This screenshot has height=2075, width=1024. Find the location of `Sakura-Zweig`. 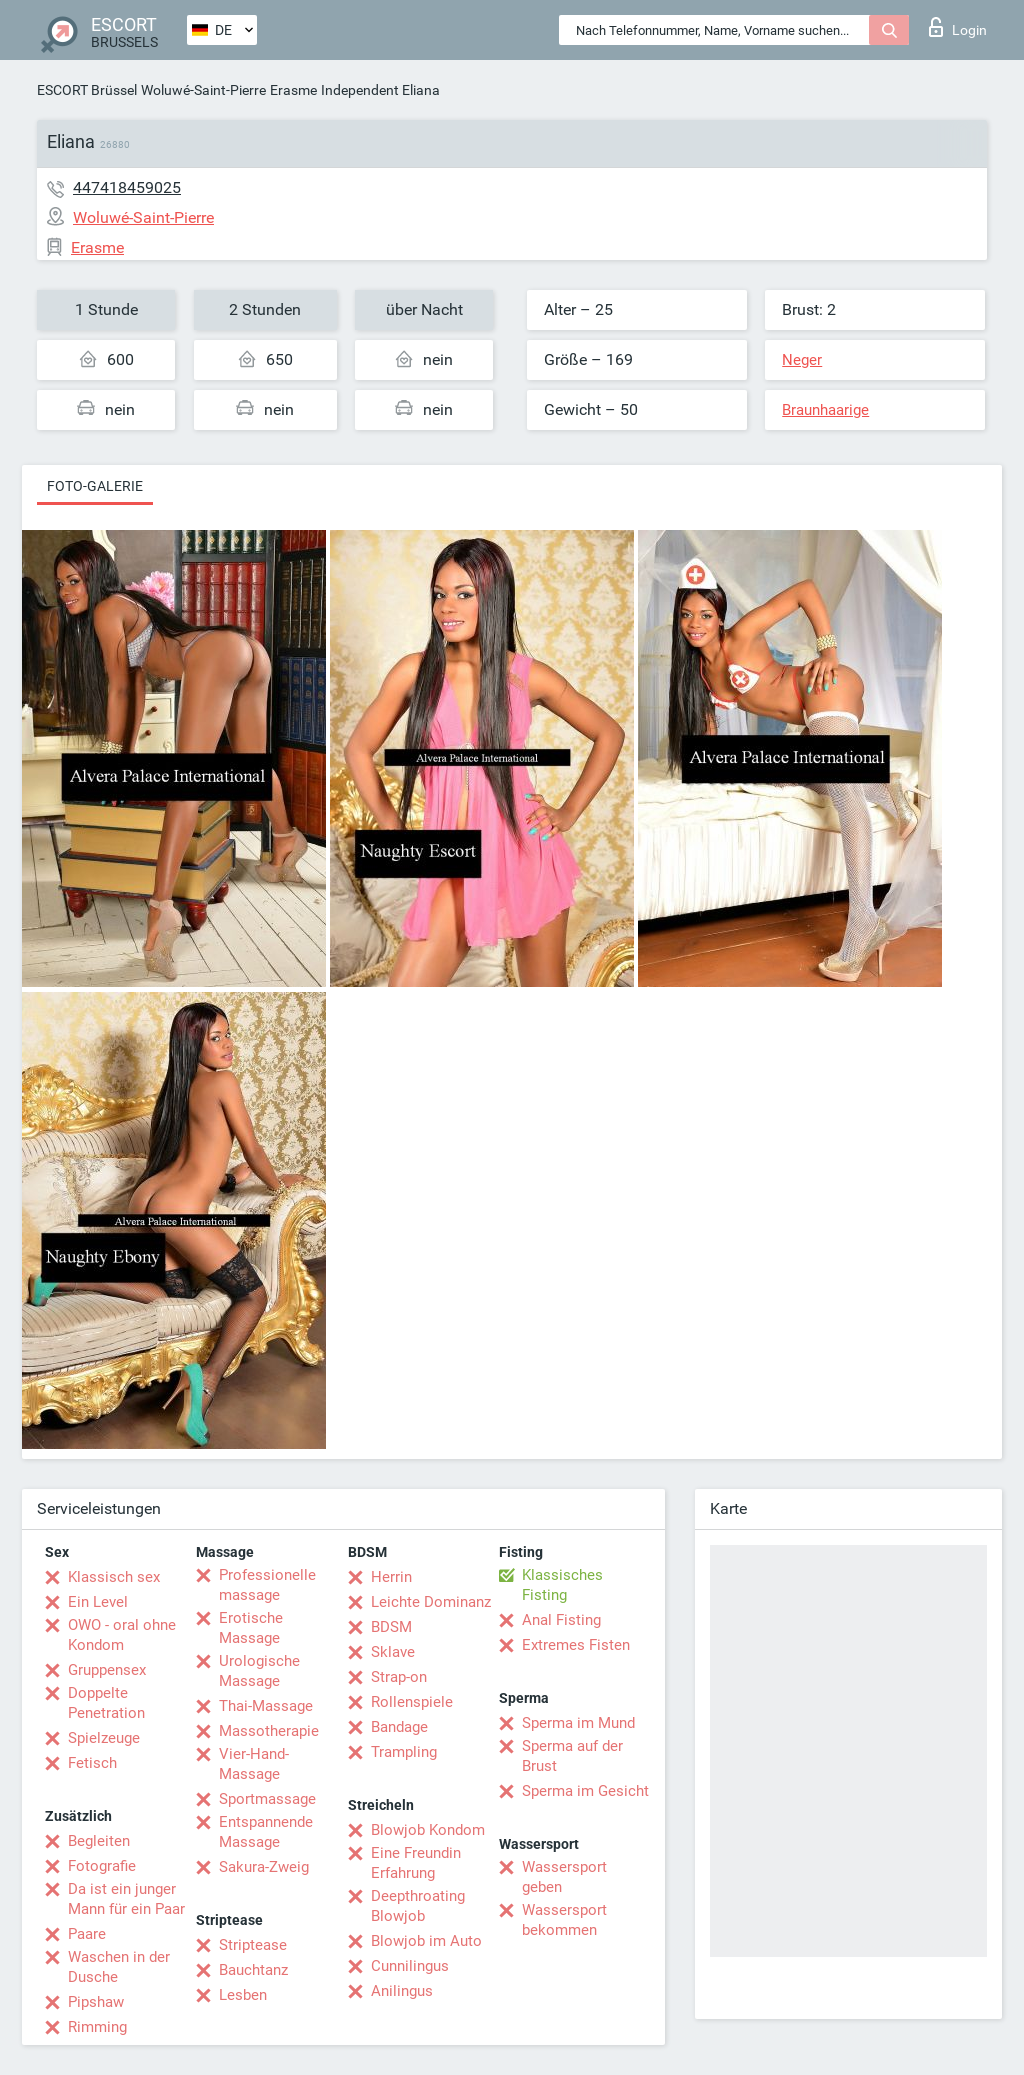

Sakura-Zweig is located at coordinates (264, 1867).